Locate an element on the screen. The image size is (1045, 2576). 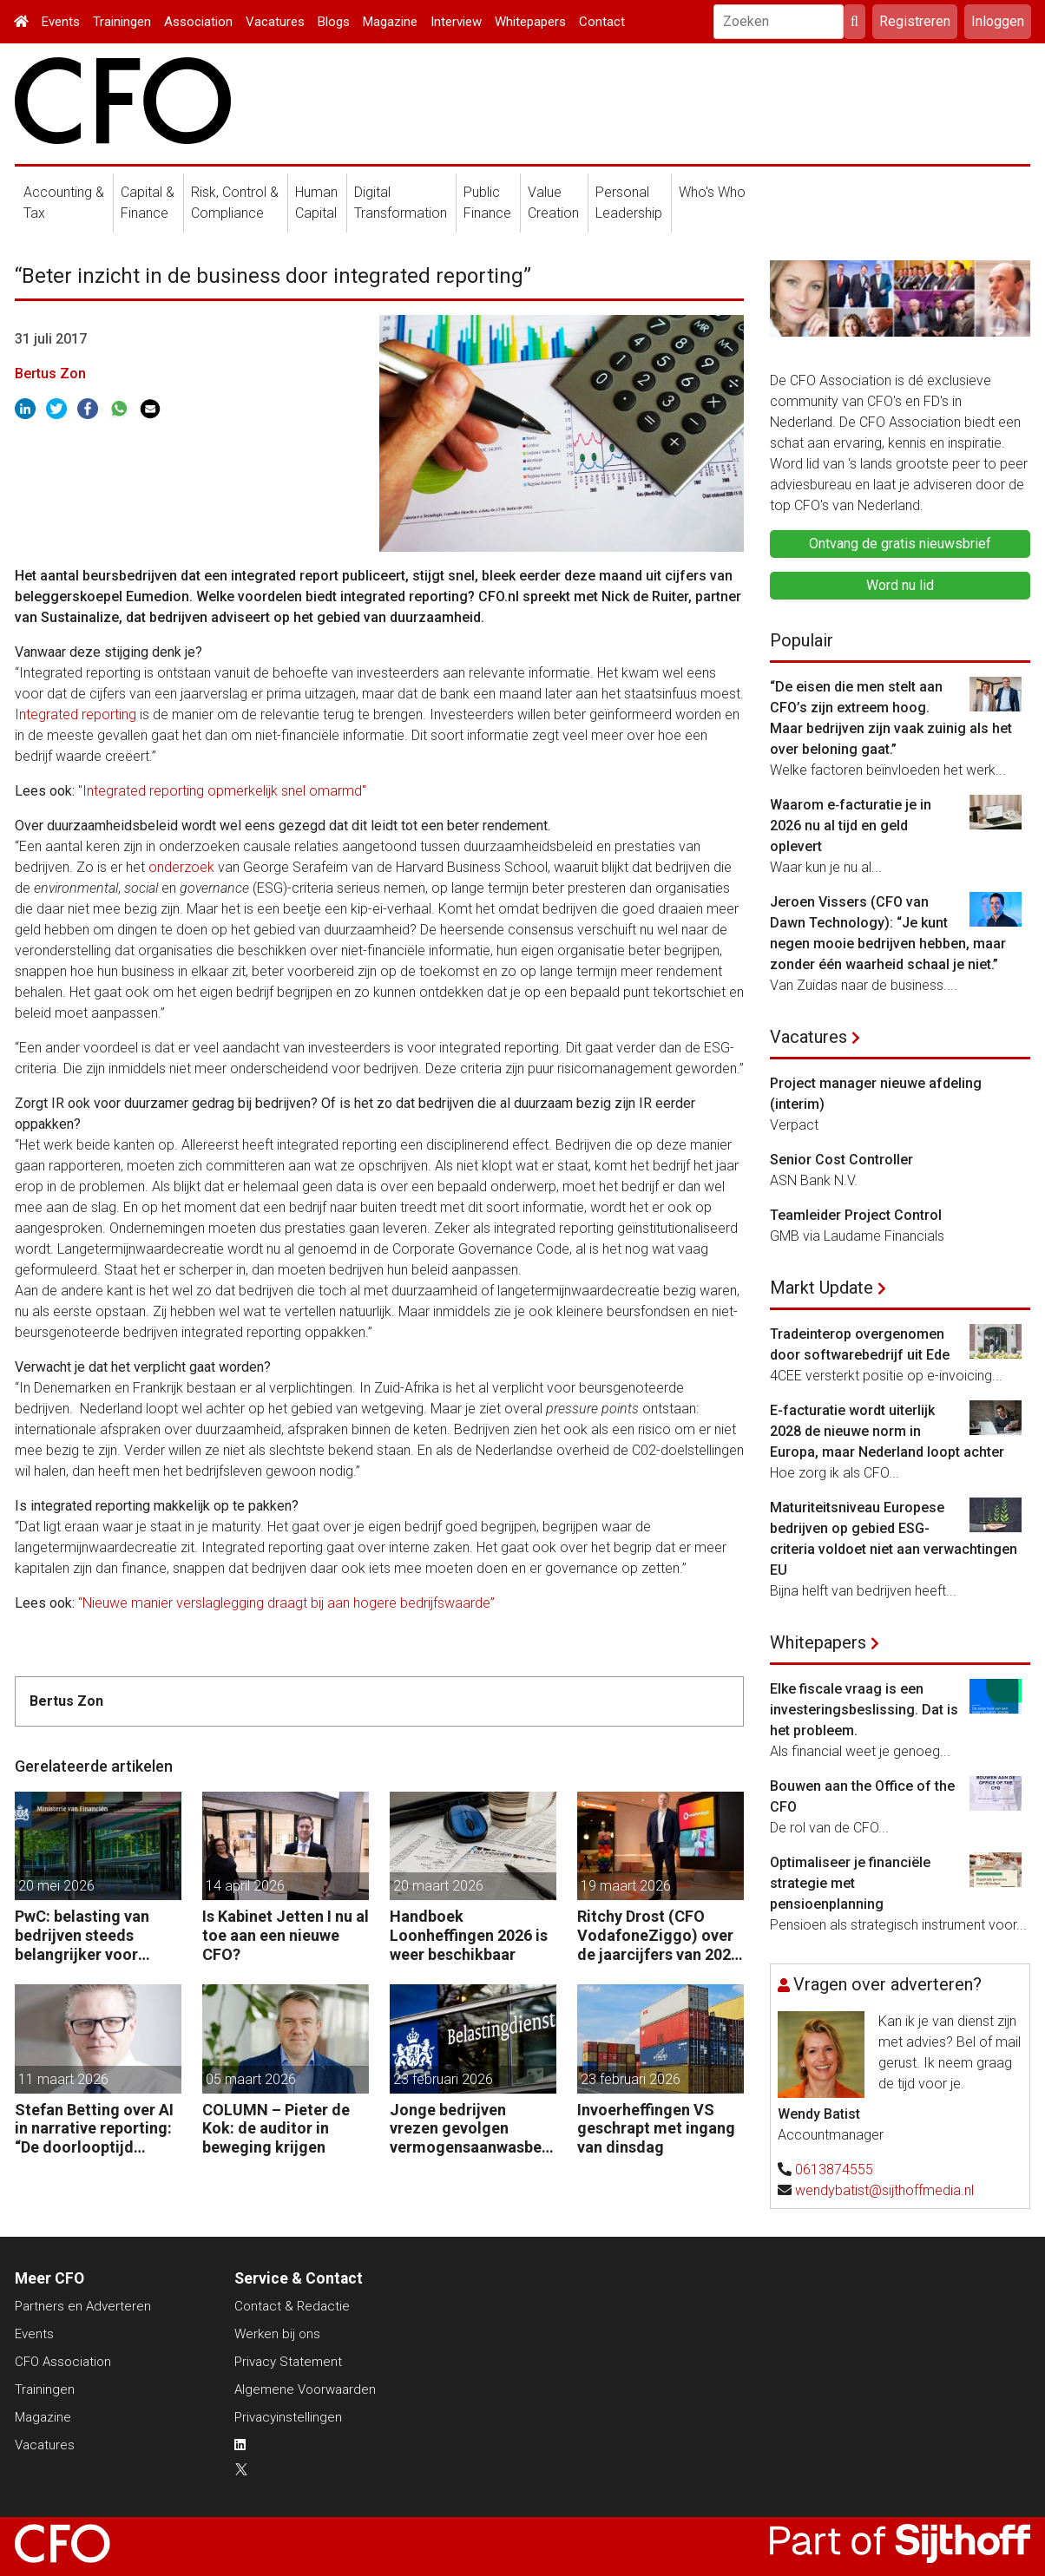
“Nieuwe manier verslaglegging draagt bij aan hogere bedrijfswaarde” is located at coordinates (286, 1603).